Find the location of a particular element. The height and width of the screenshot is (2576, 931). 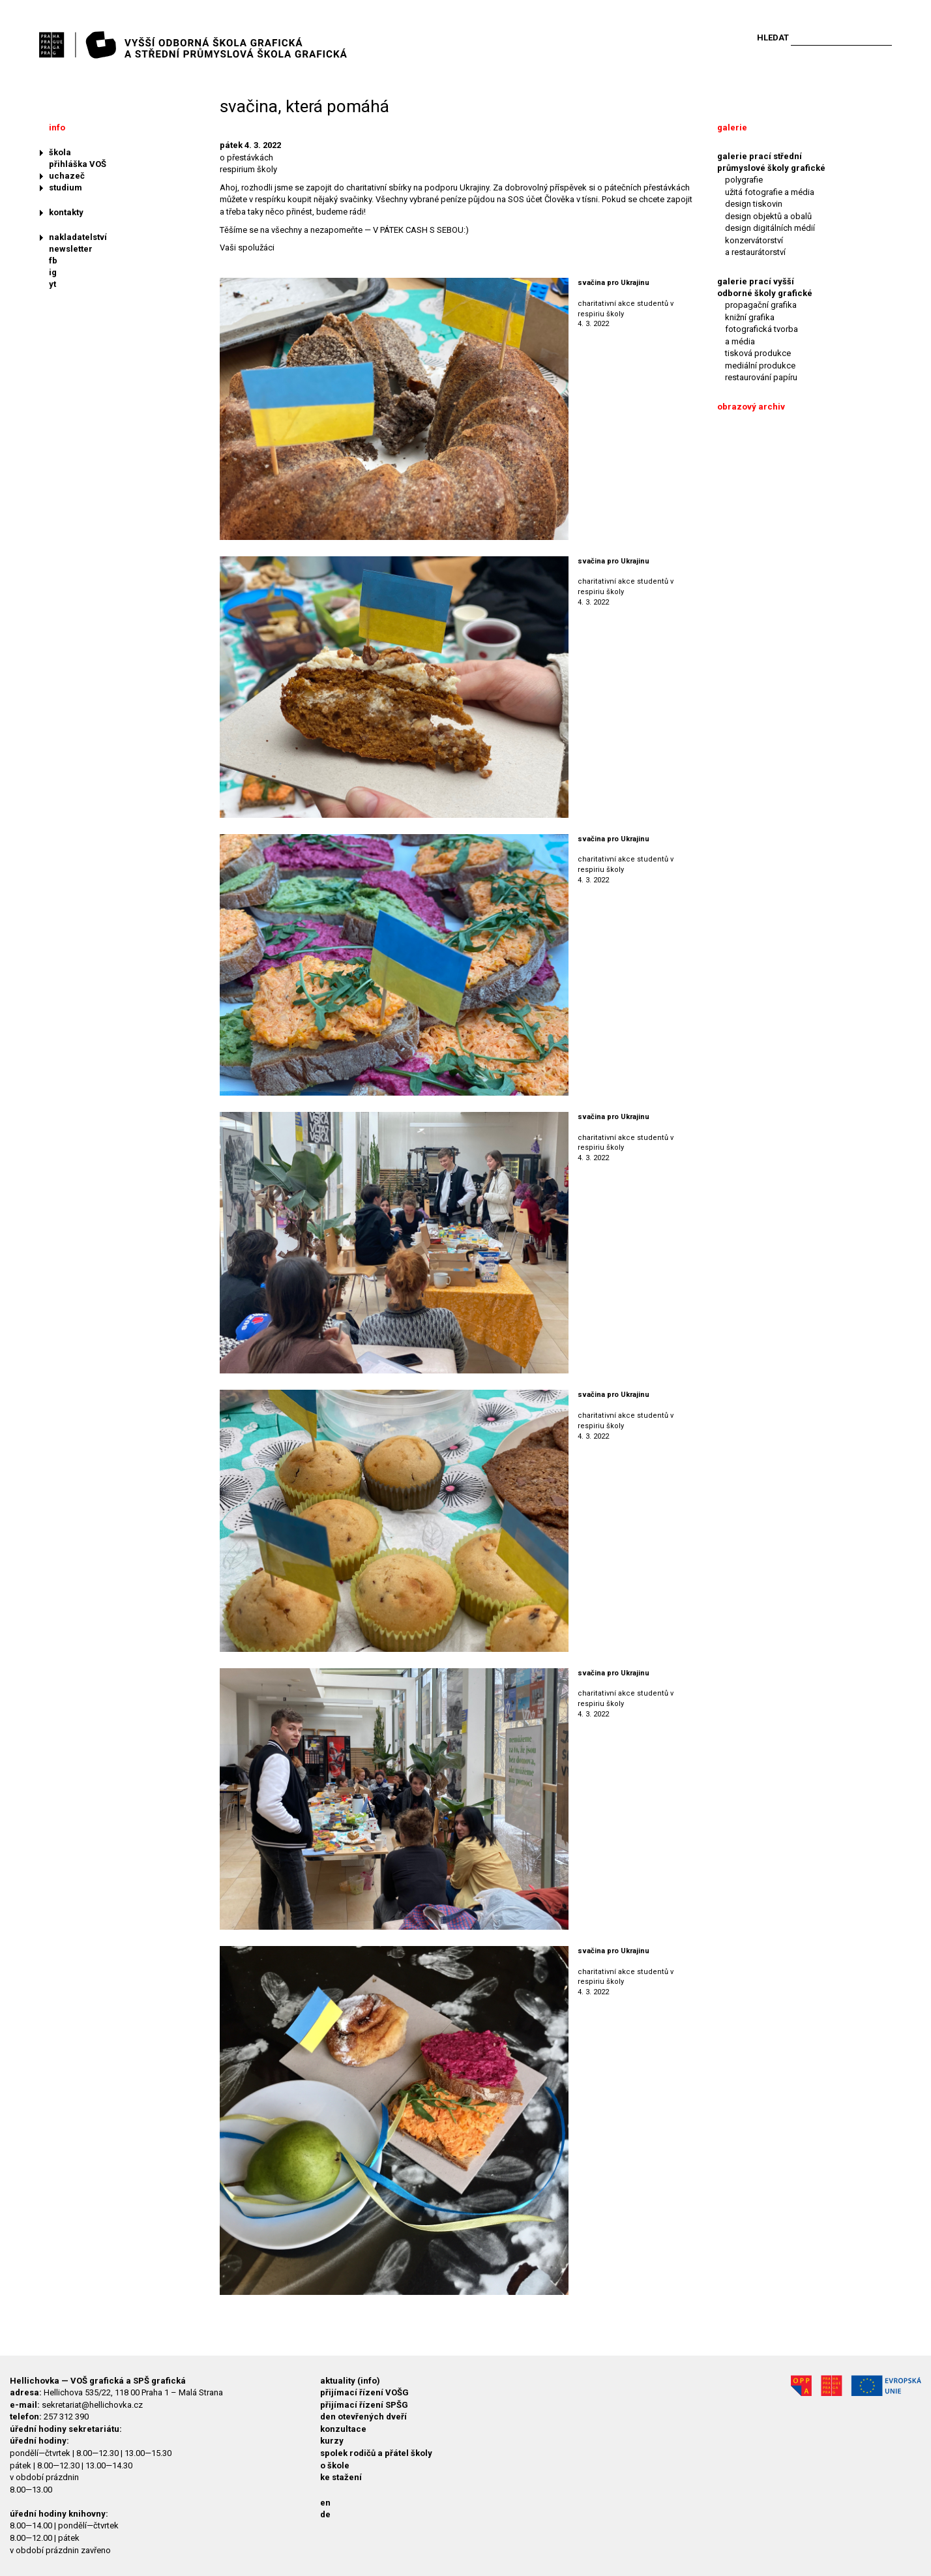

yt is located at coordinates (52, 284).